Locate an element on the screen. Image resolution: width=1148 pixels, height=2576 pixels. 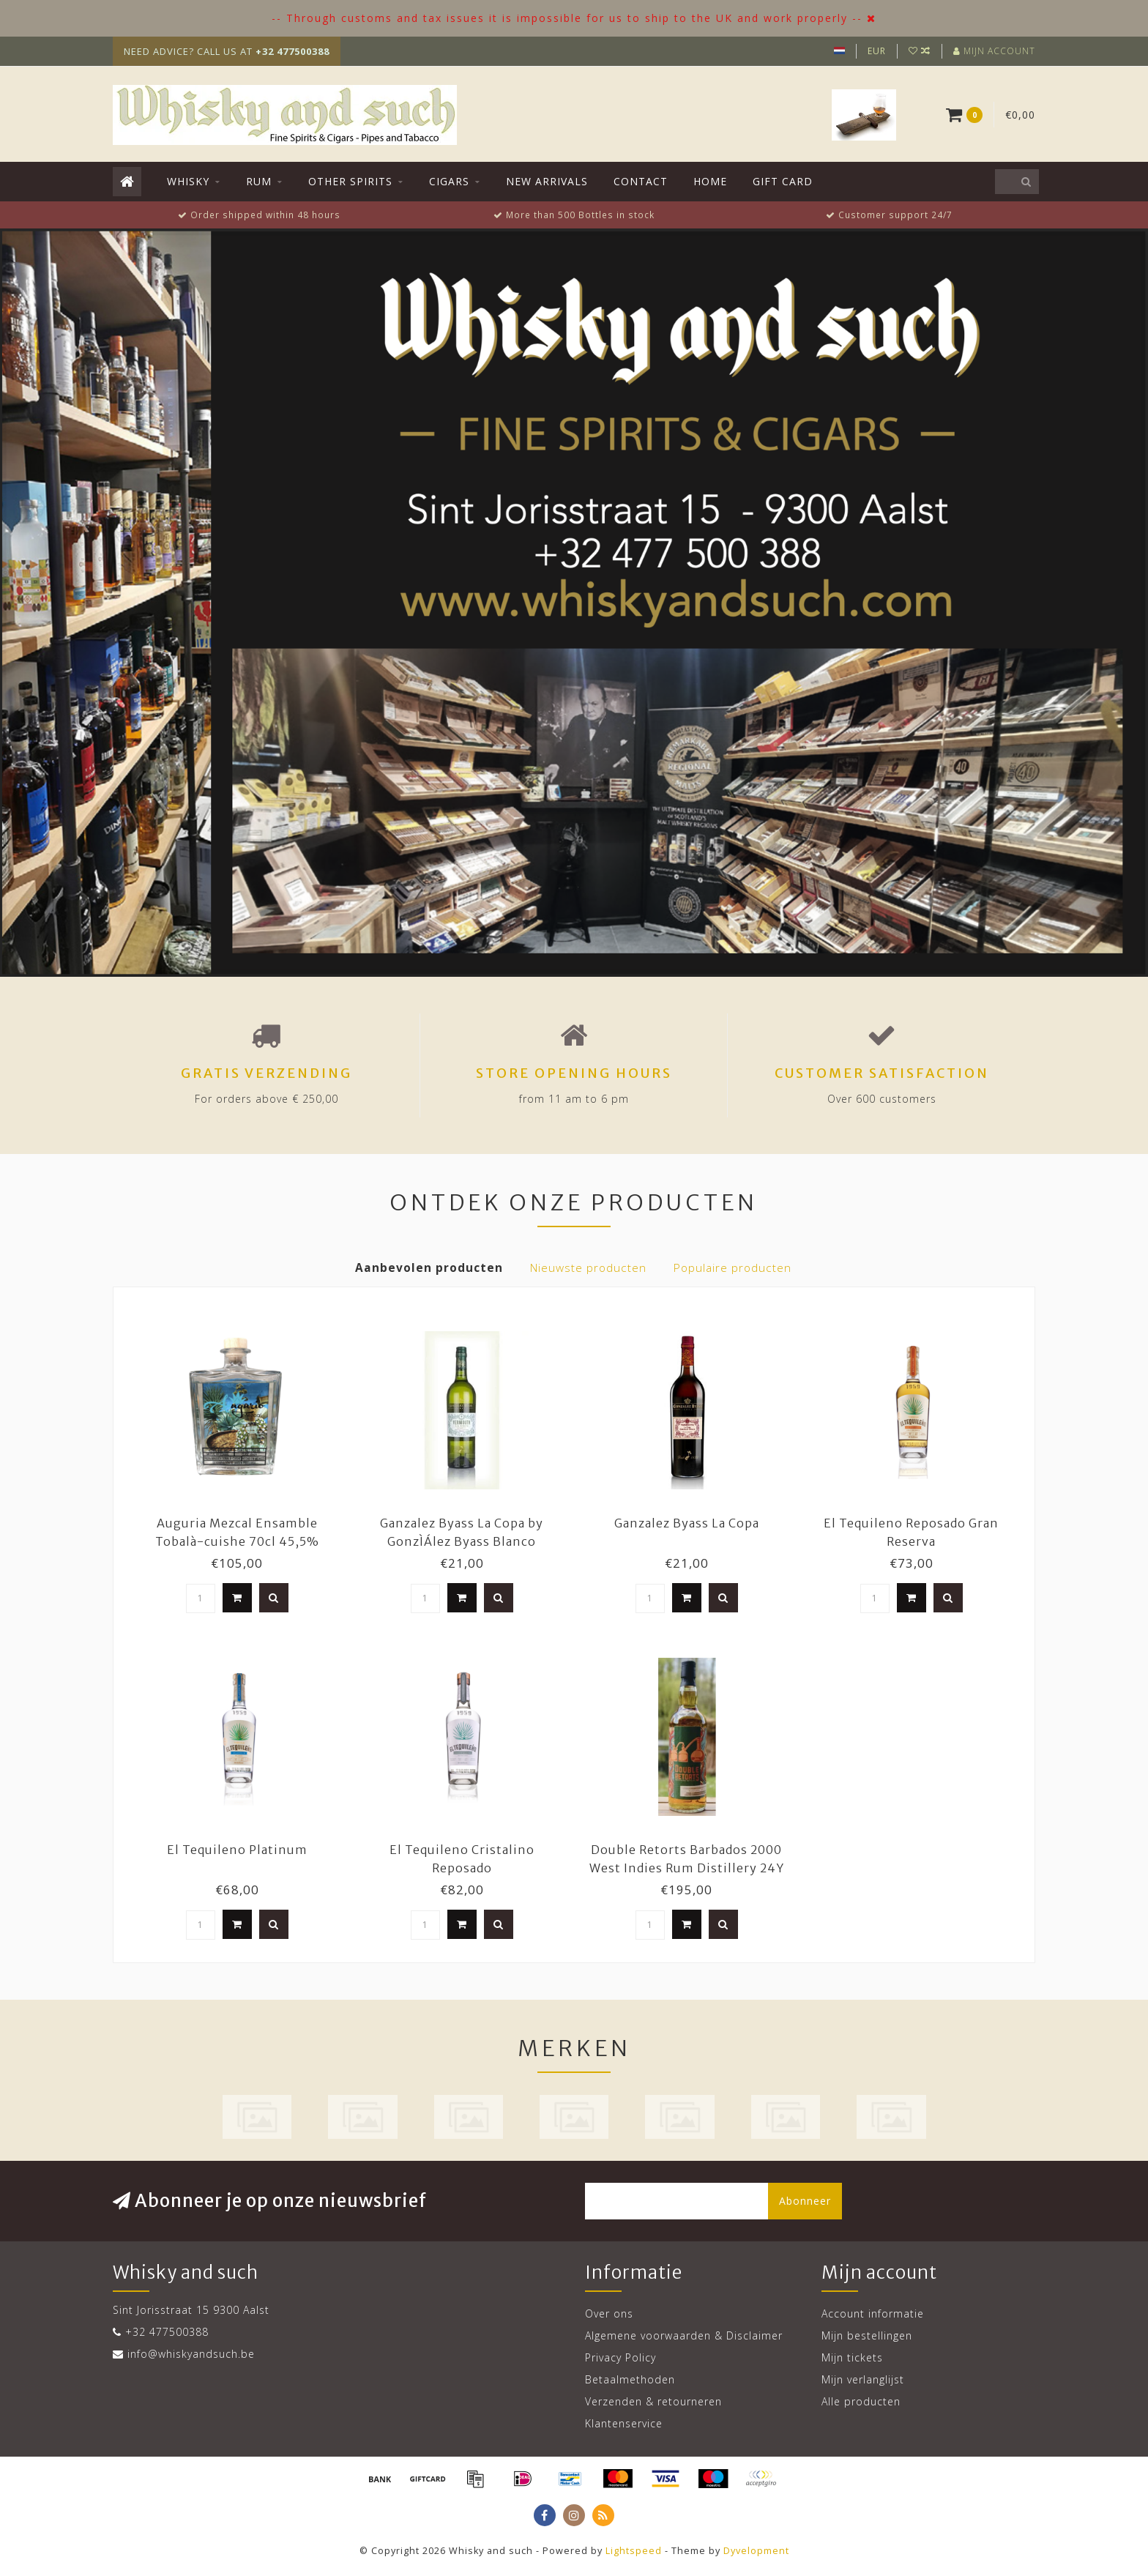
Alle producten is located at coordinates (861, 2401).